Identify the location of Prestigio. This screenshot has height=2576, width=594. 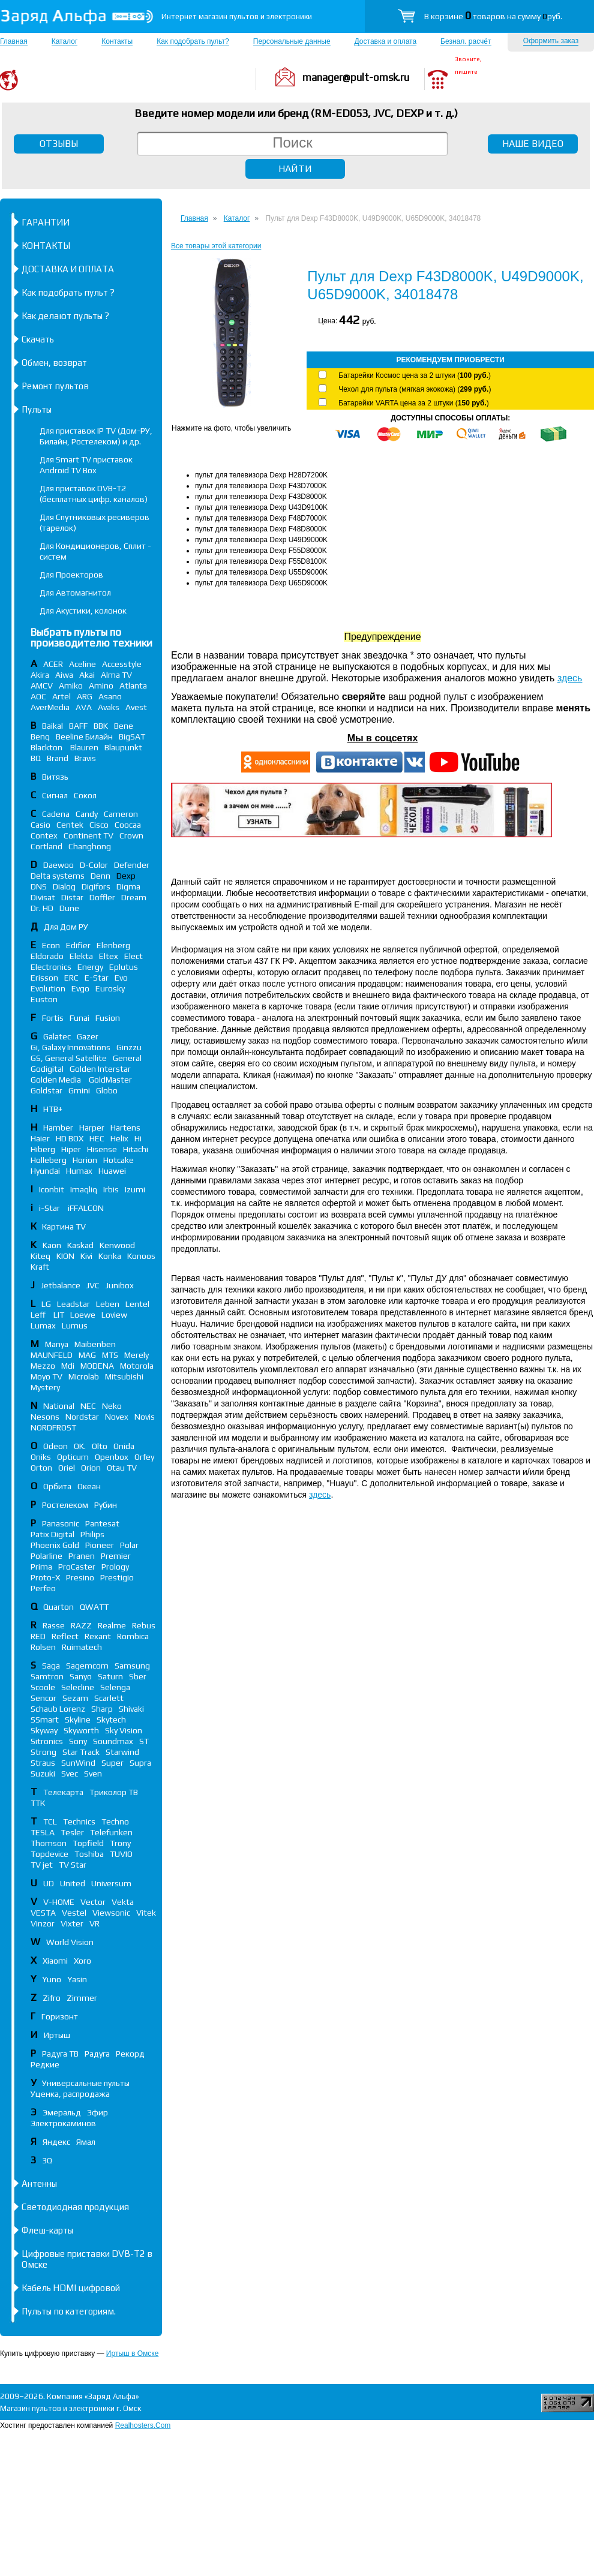
(117, 1577).